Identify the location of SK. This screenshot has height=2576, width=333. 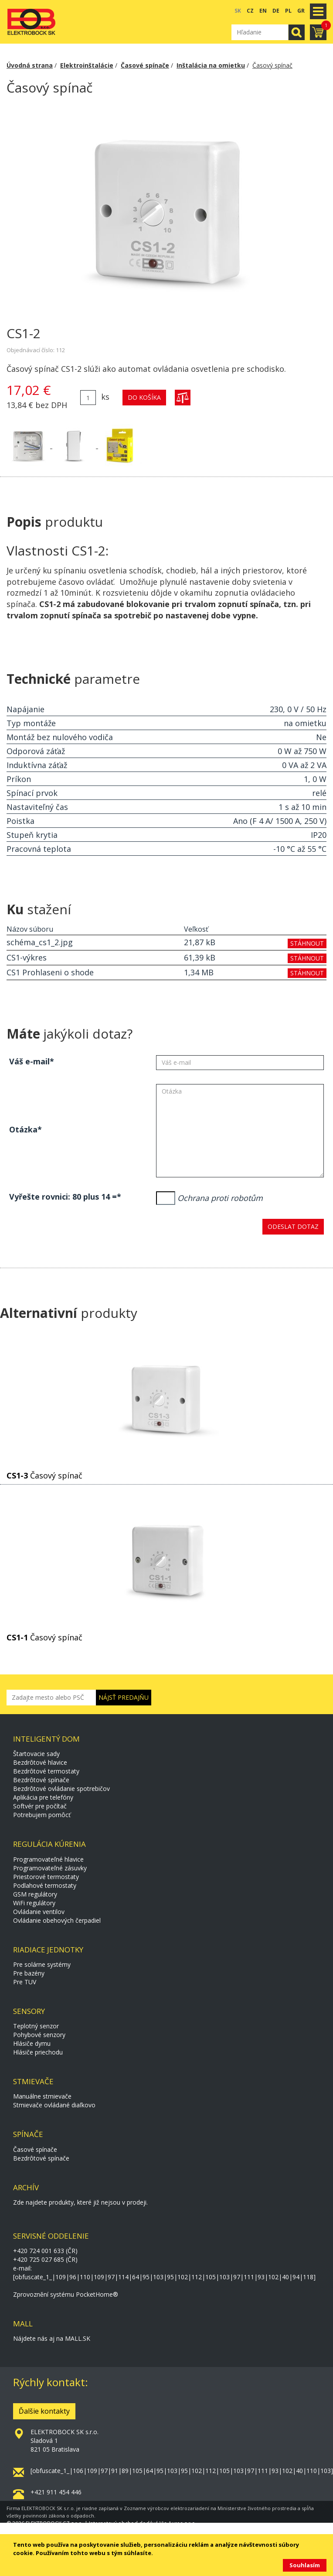
(237, 10).